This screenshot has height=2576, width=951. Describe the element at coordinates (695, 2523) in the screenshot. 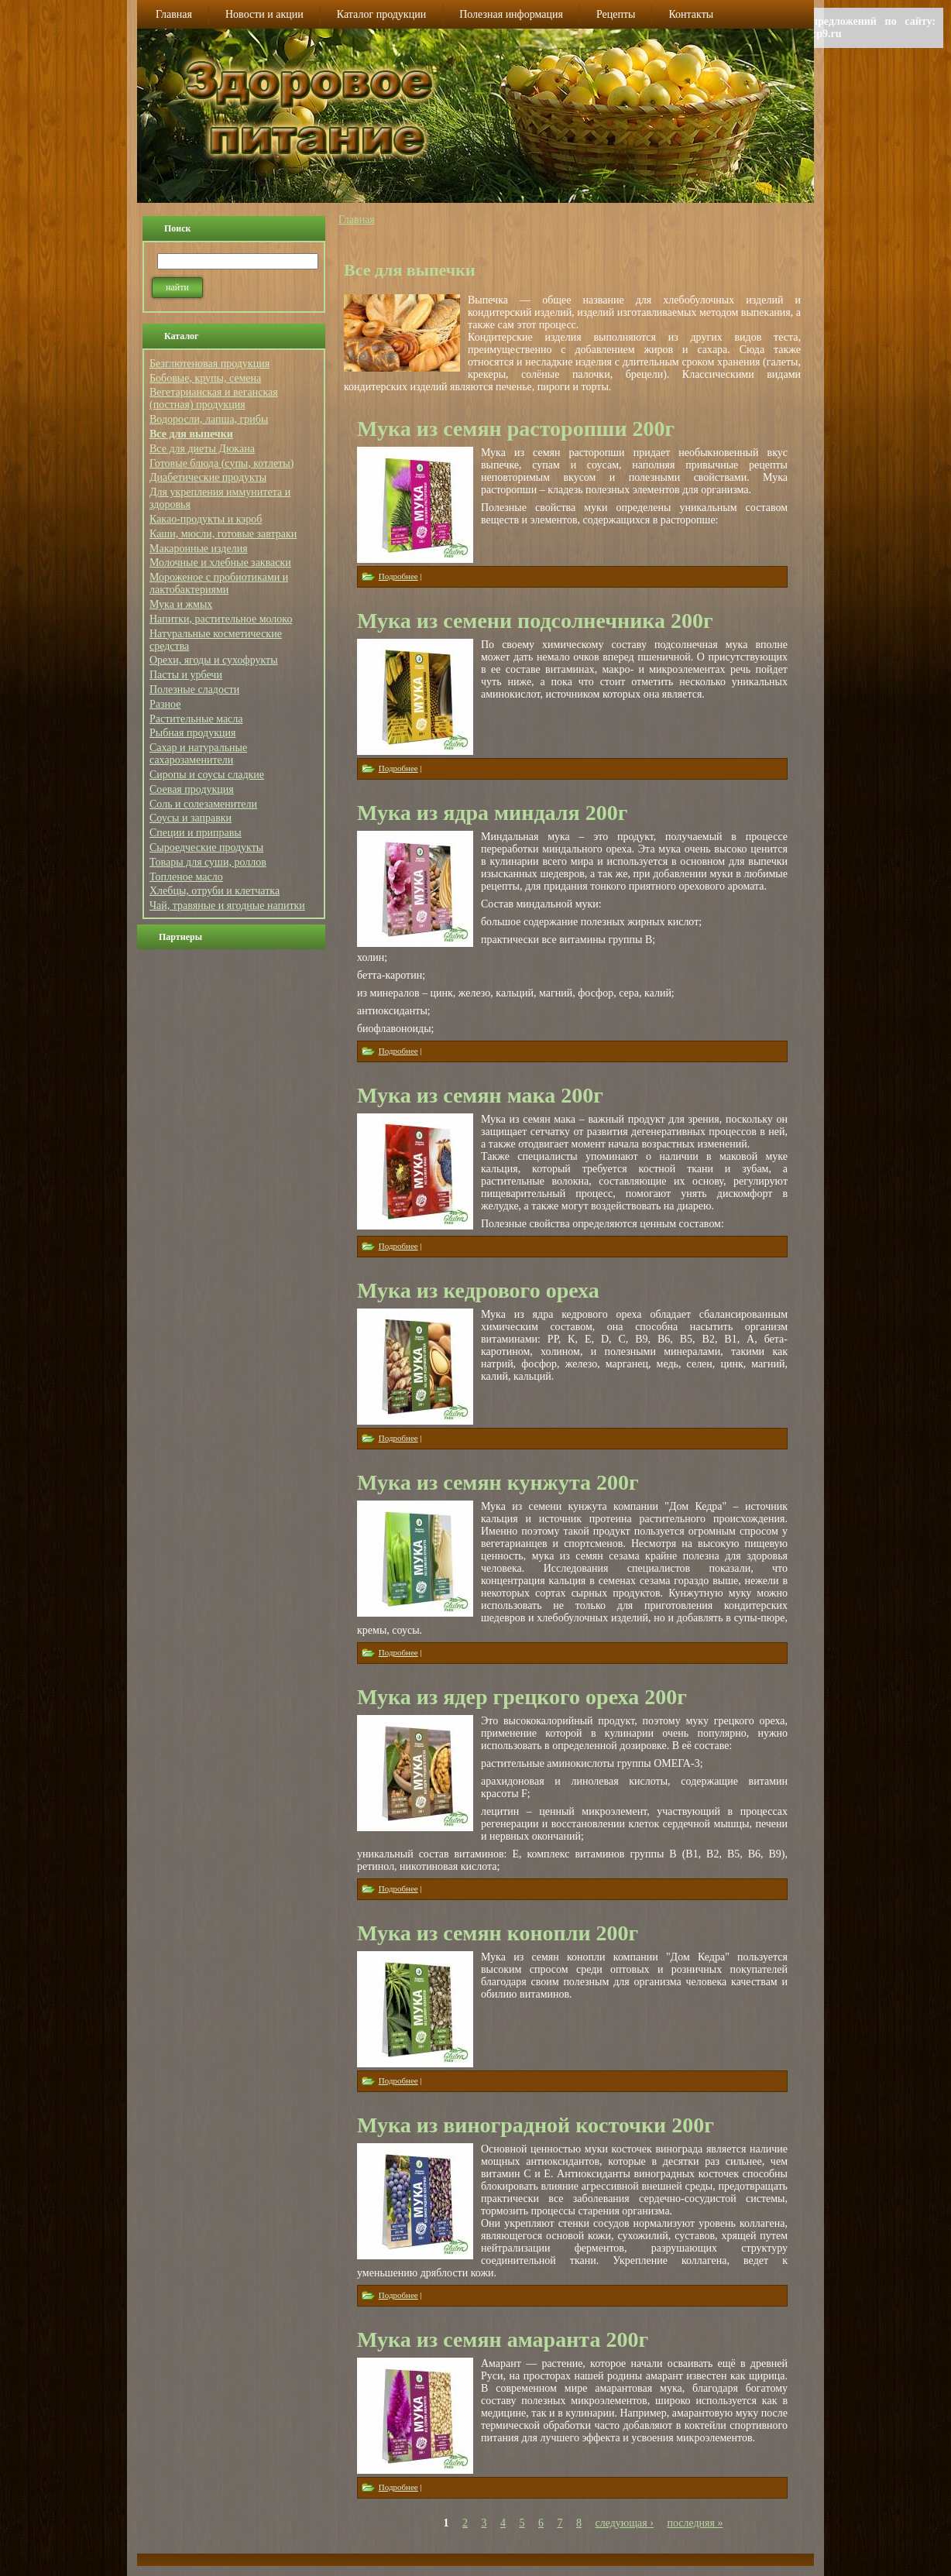

I see `последняя »` at that location.